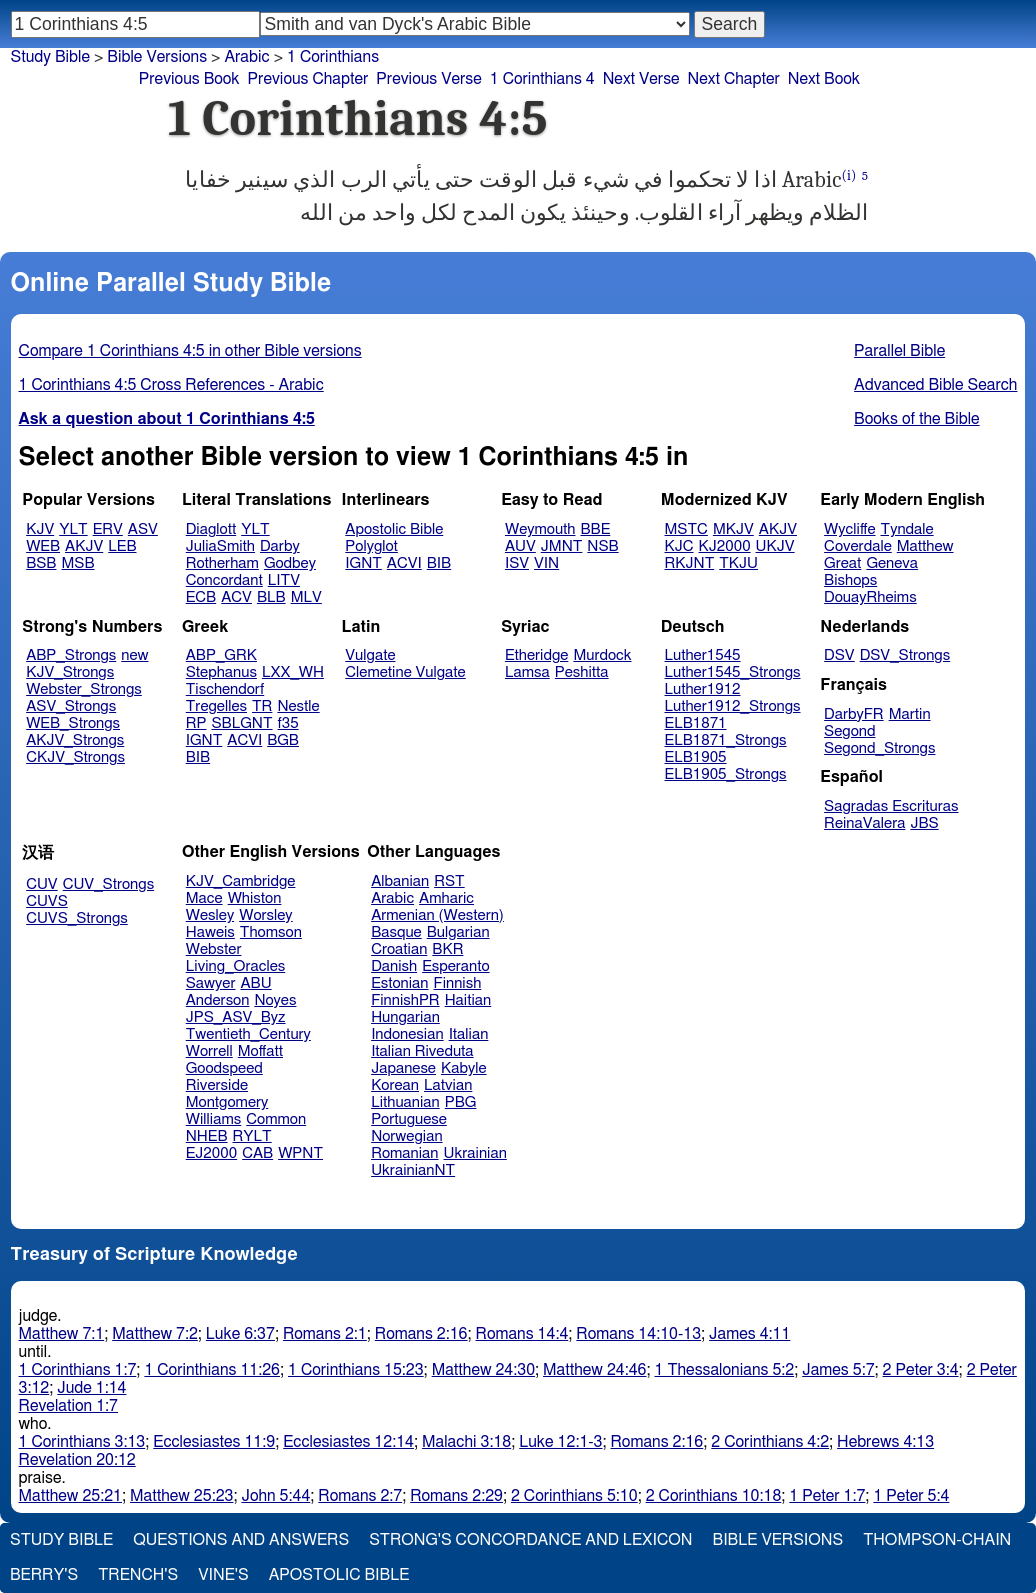  I want to click on MLV, so click(306, 597).